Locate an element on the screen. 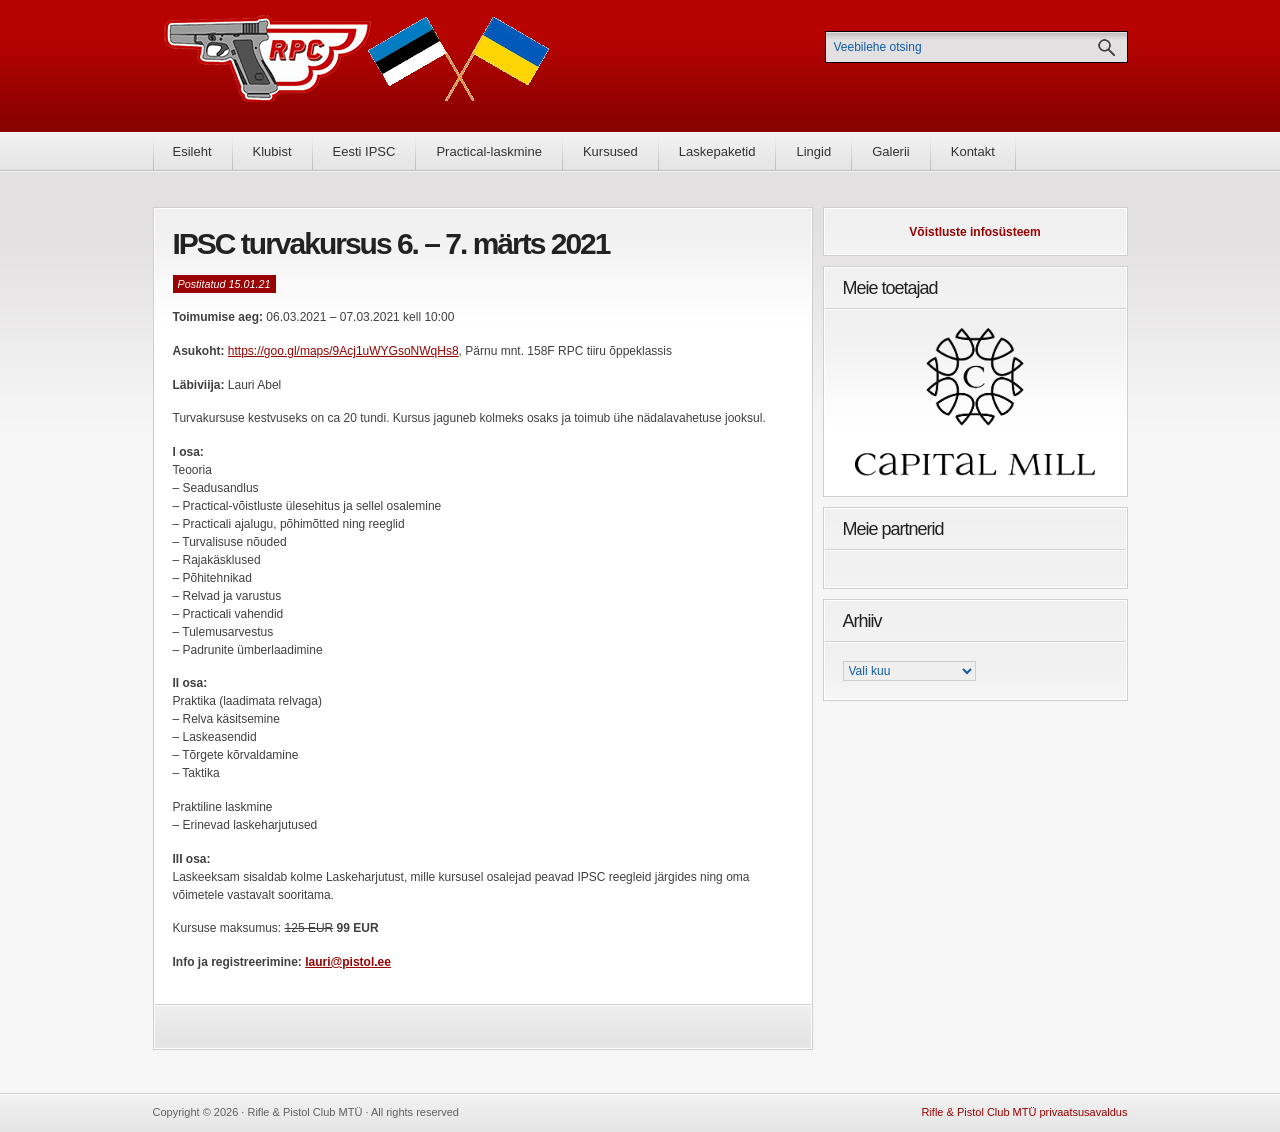  Practical-laskmine is located at coordinates (488, 151).